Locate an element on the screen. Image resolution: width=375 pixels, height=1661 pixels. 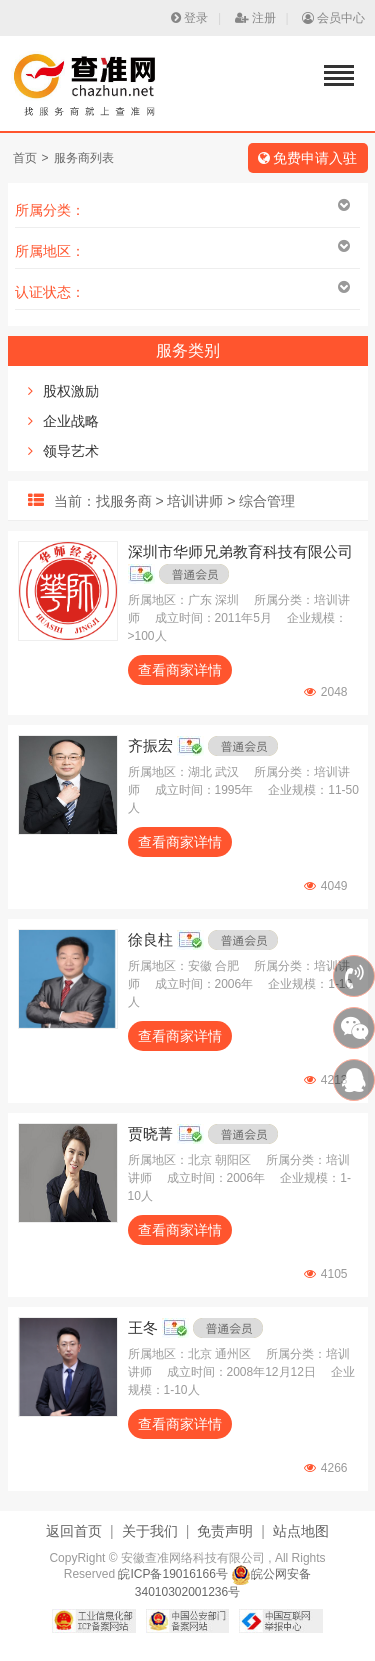
站点地图 is located at coordinates (301, 1531).